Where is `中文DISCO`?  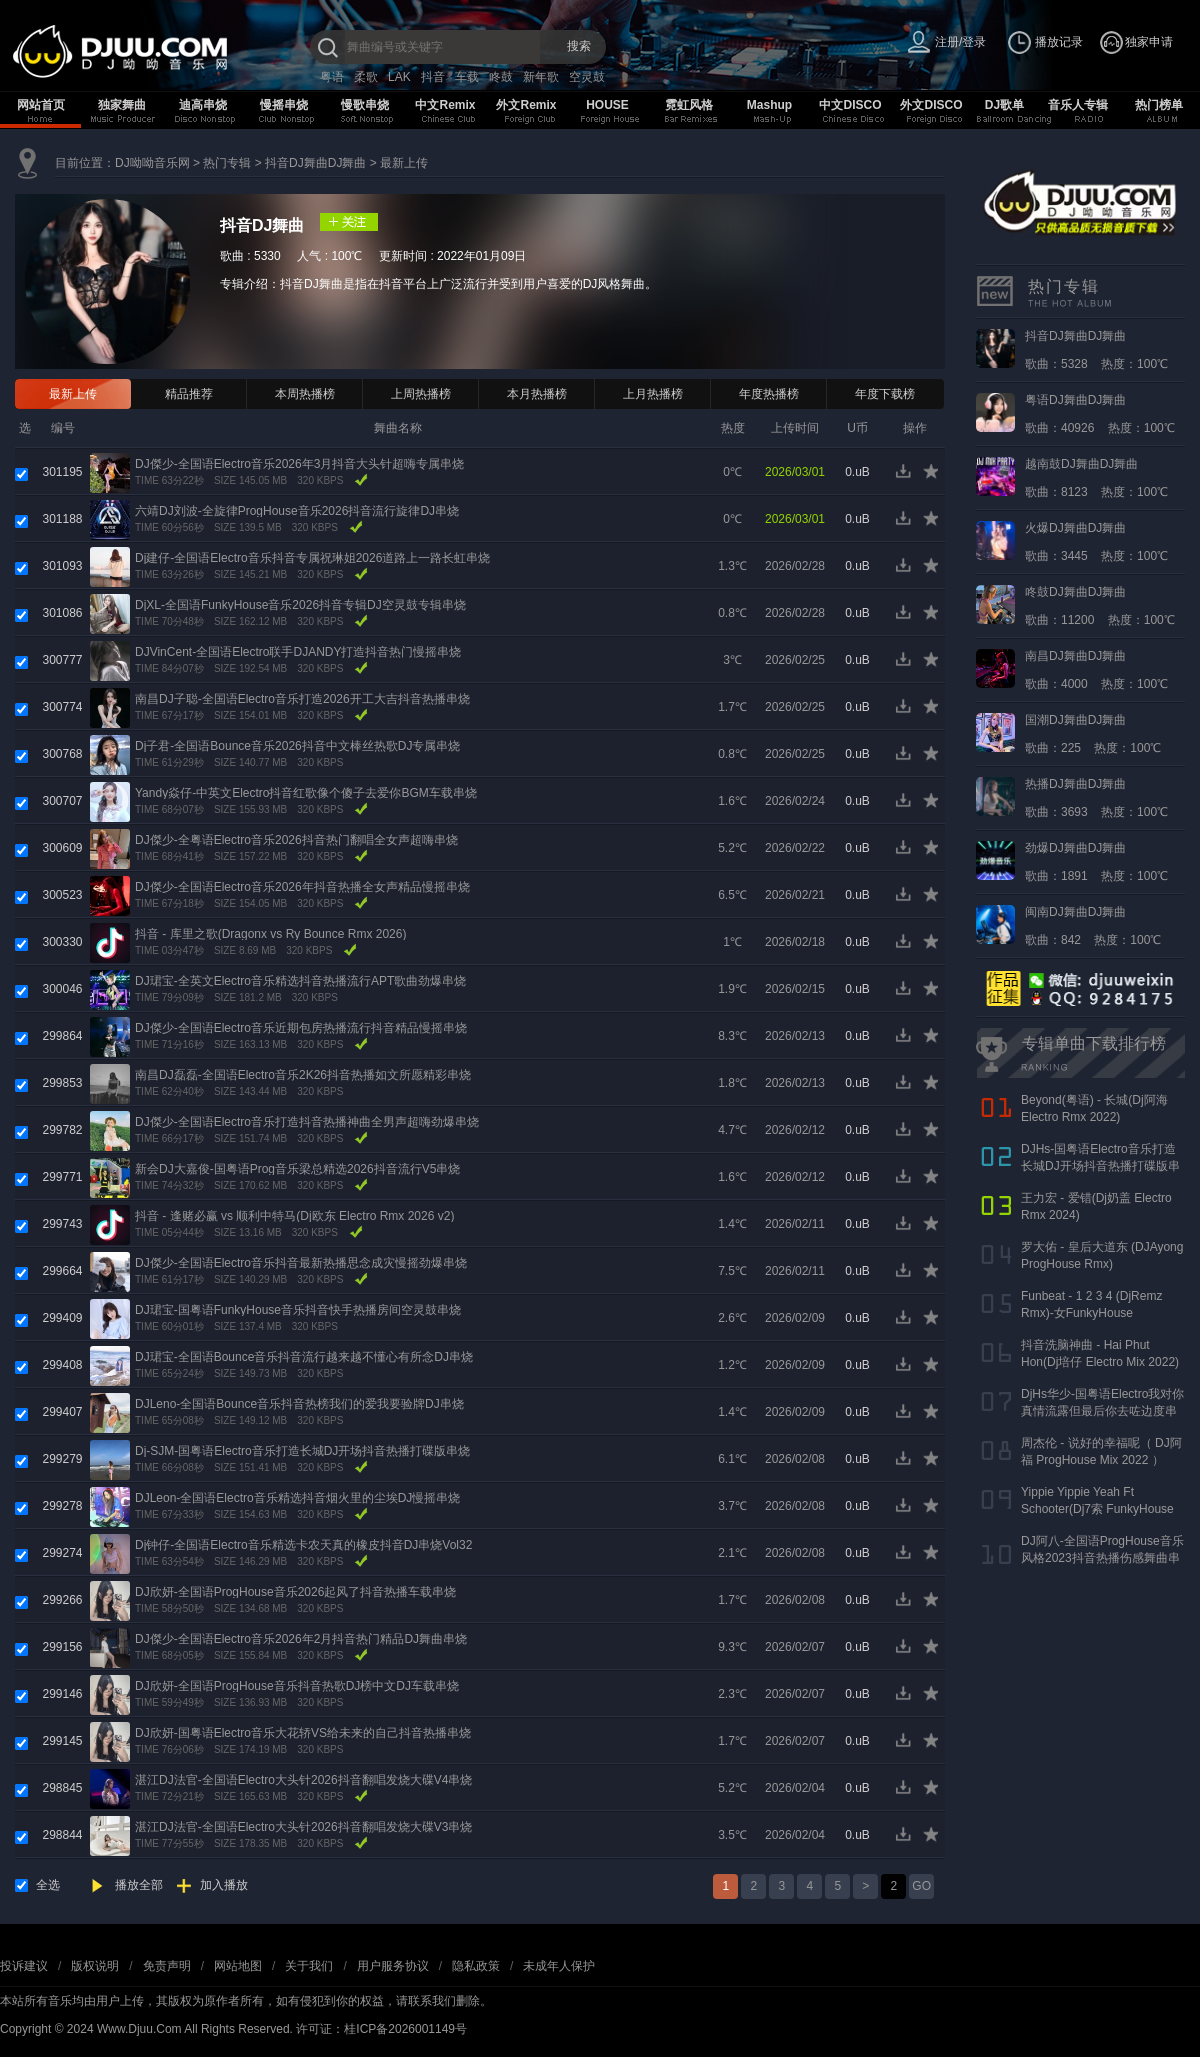
中文DISCO is located at coordinates (850, 105).